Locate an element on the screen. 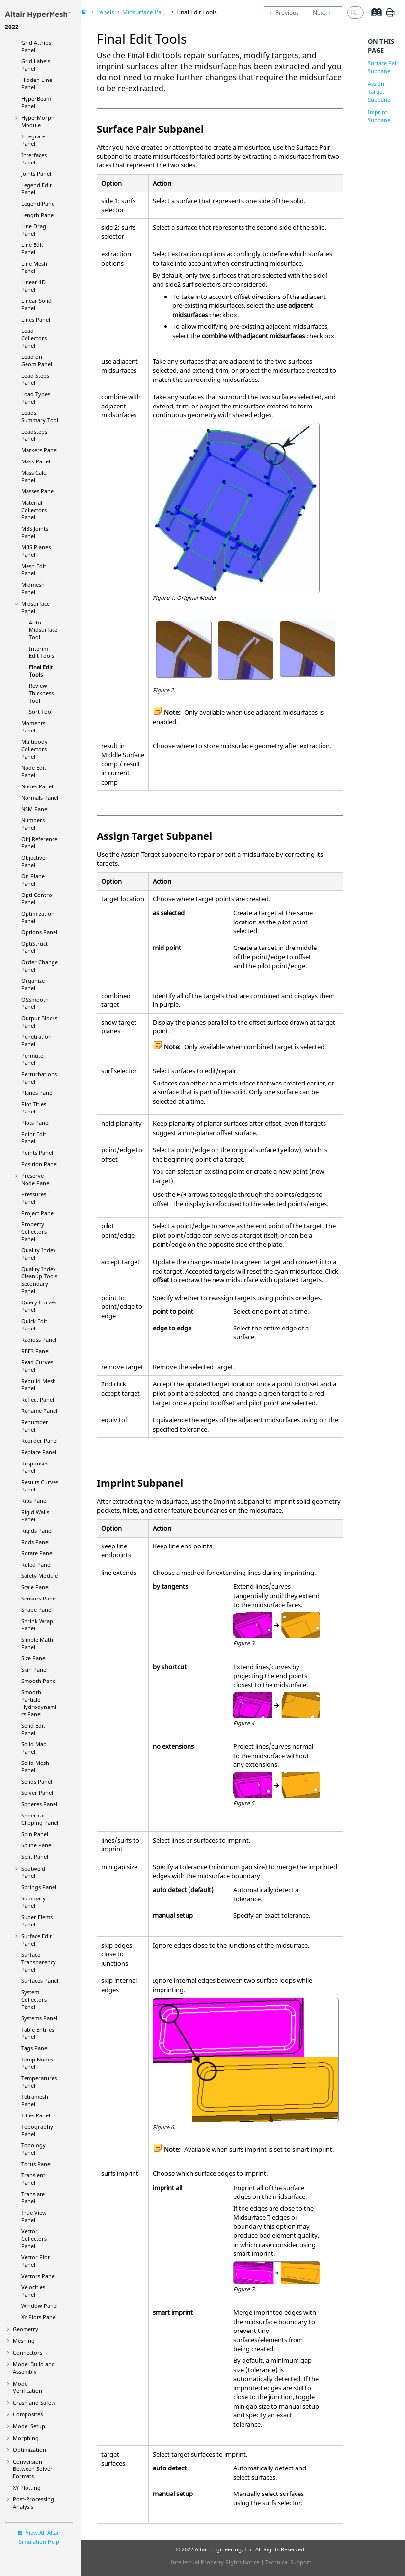 The height and width of the screenshot is (2576, 405). Normals Panel is located at coordinates (39, 797).